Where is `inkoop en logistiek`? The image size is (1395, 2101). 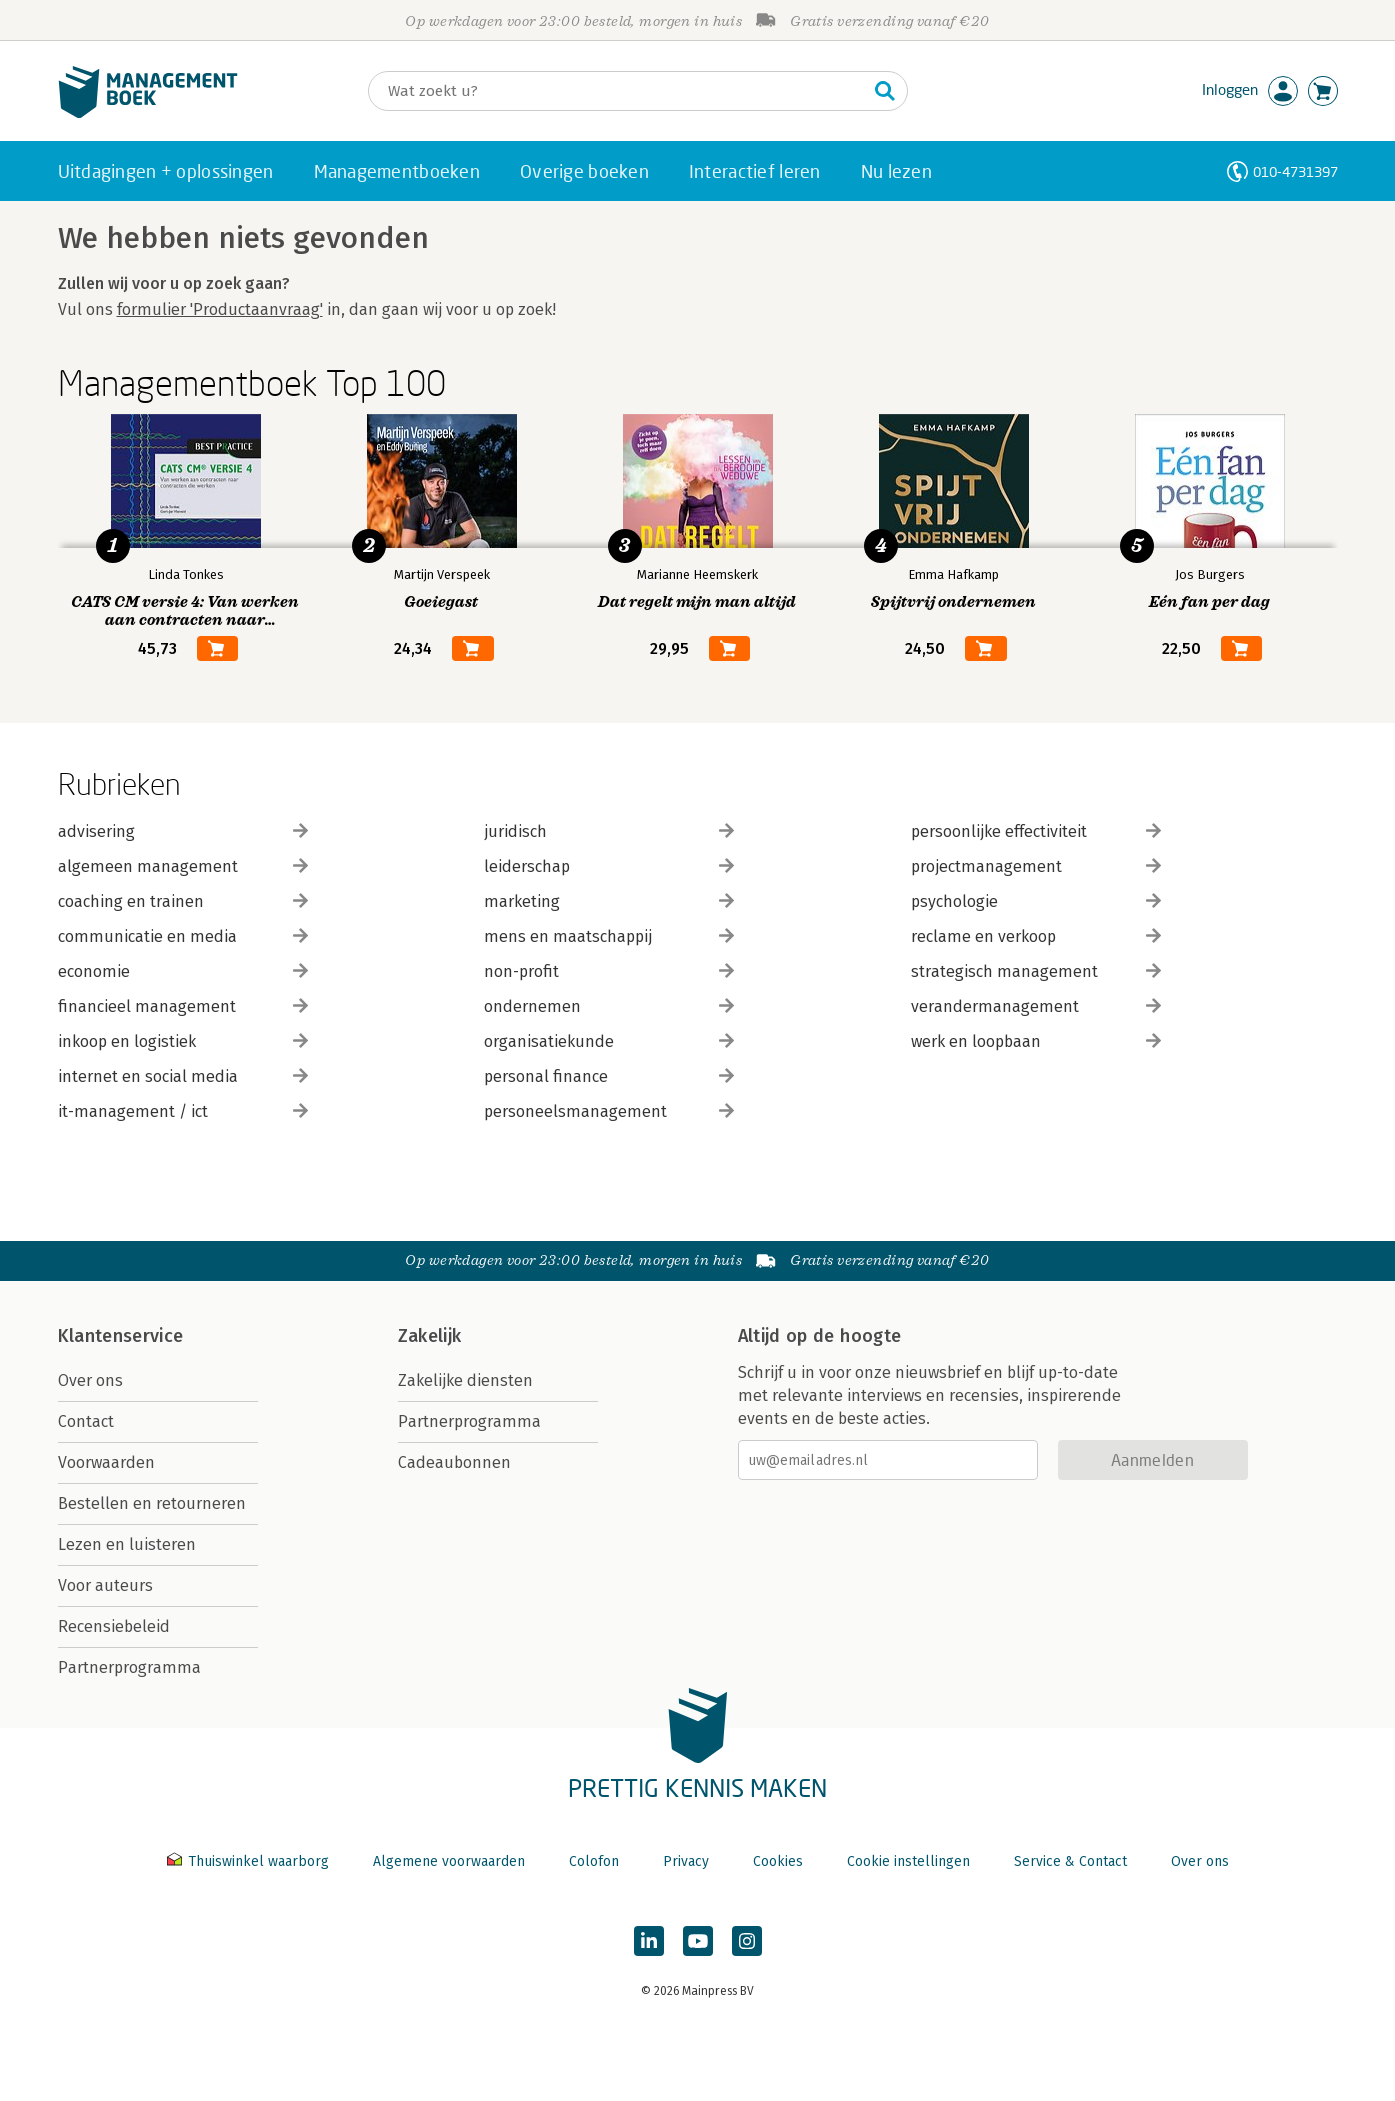
inkoop en logistiek is located at coordinates (183, 1041).